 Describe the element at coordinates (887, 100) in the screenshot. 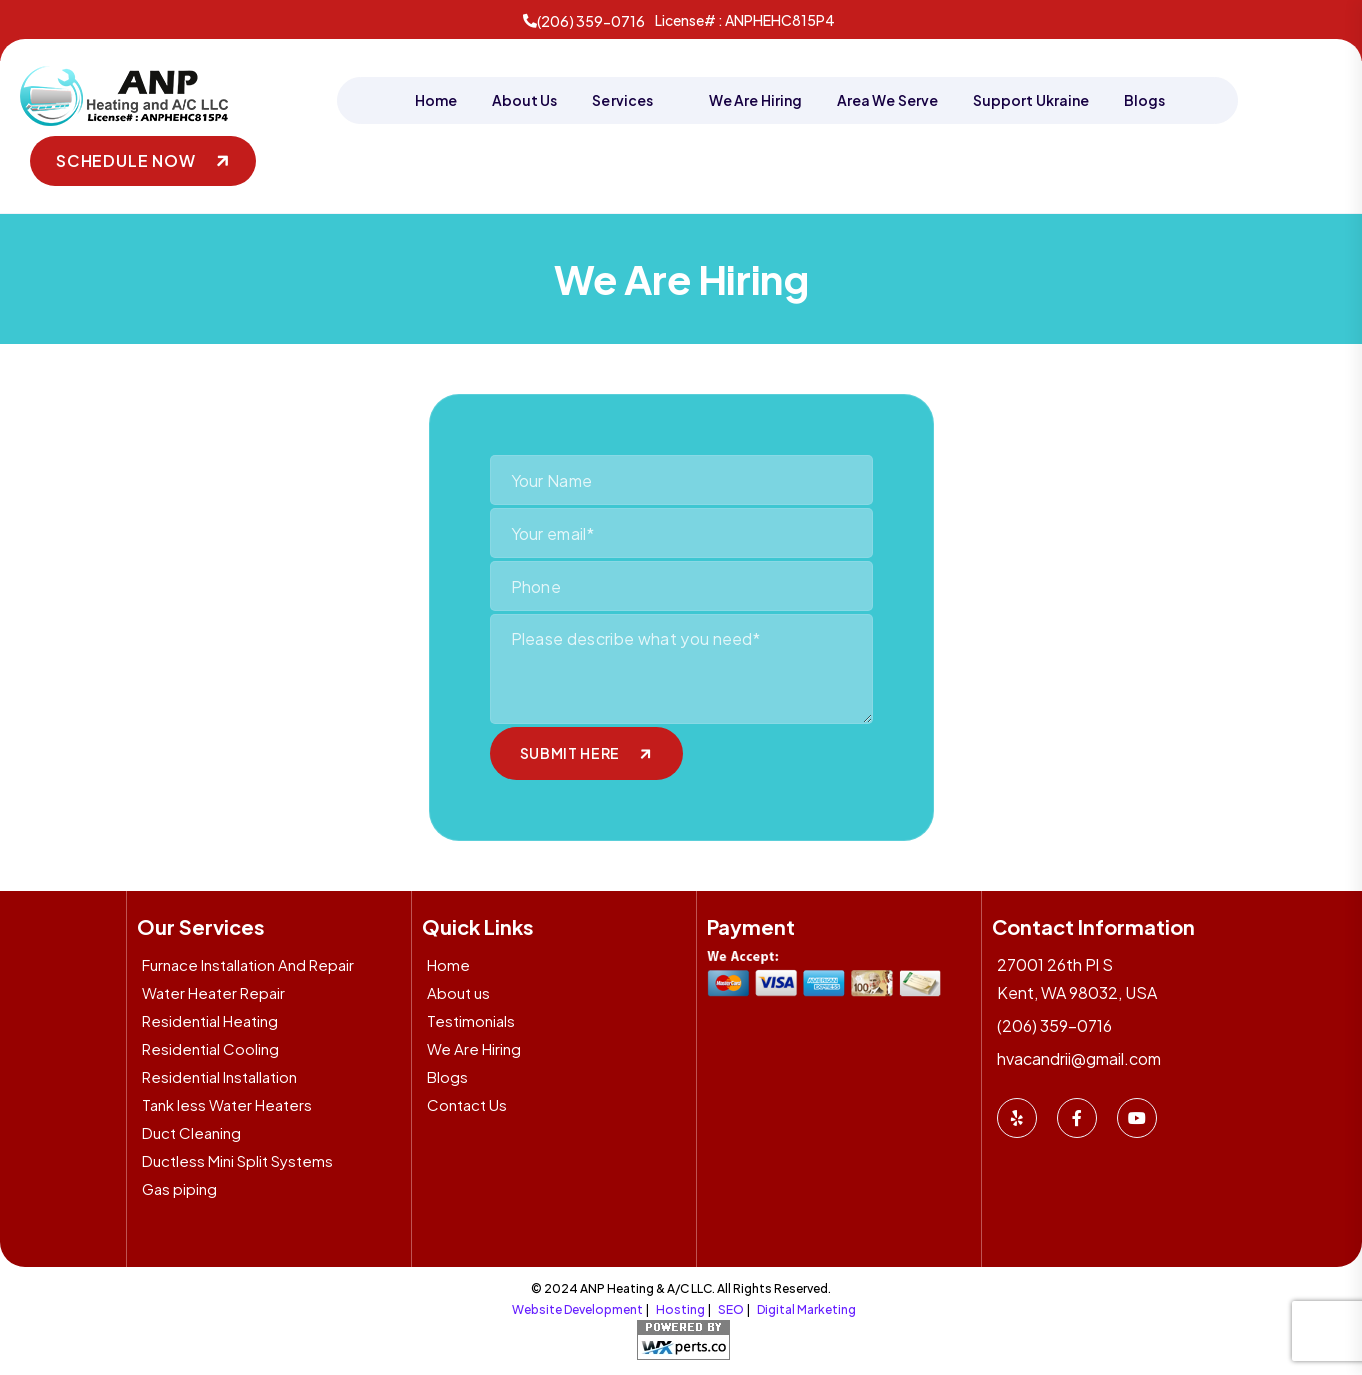

I see `Area We Serve` at that location.